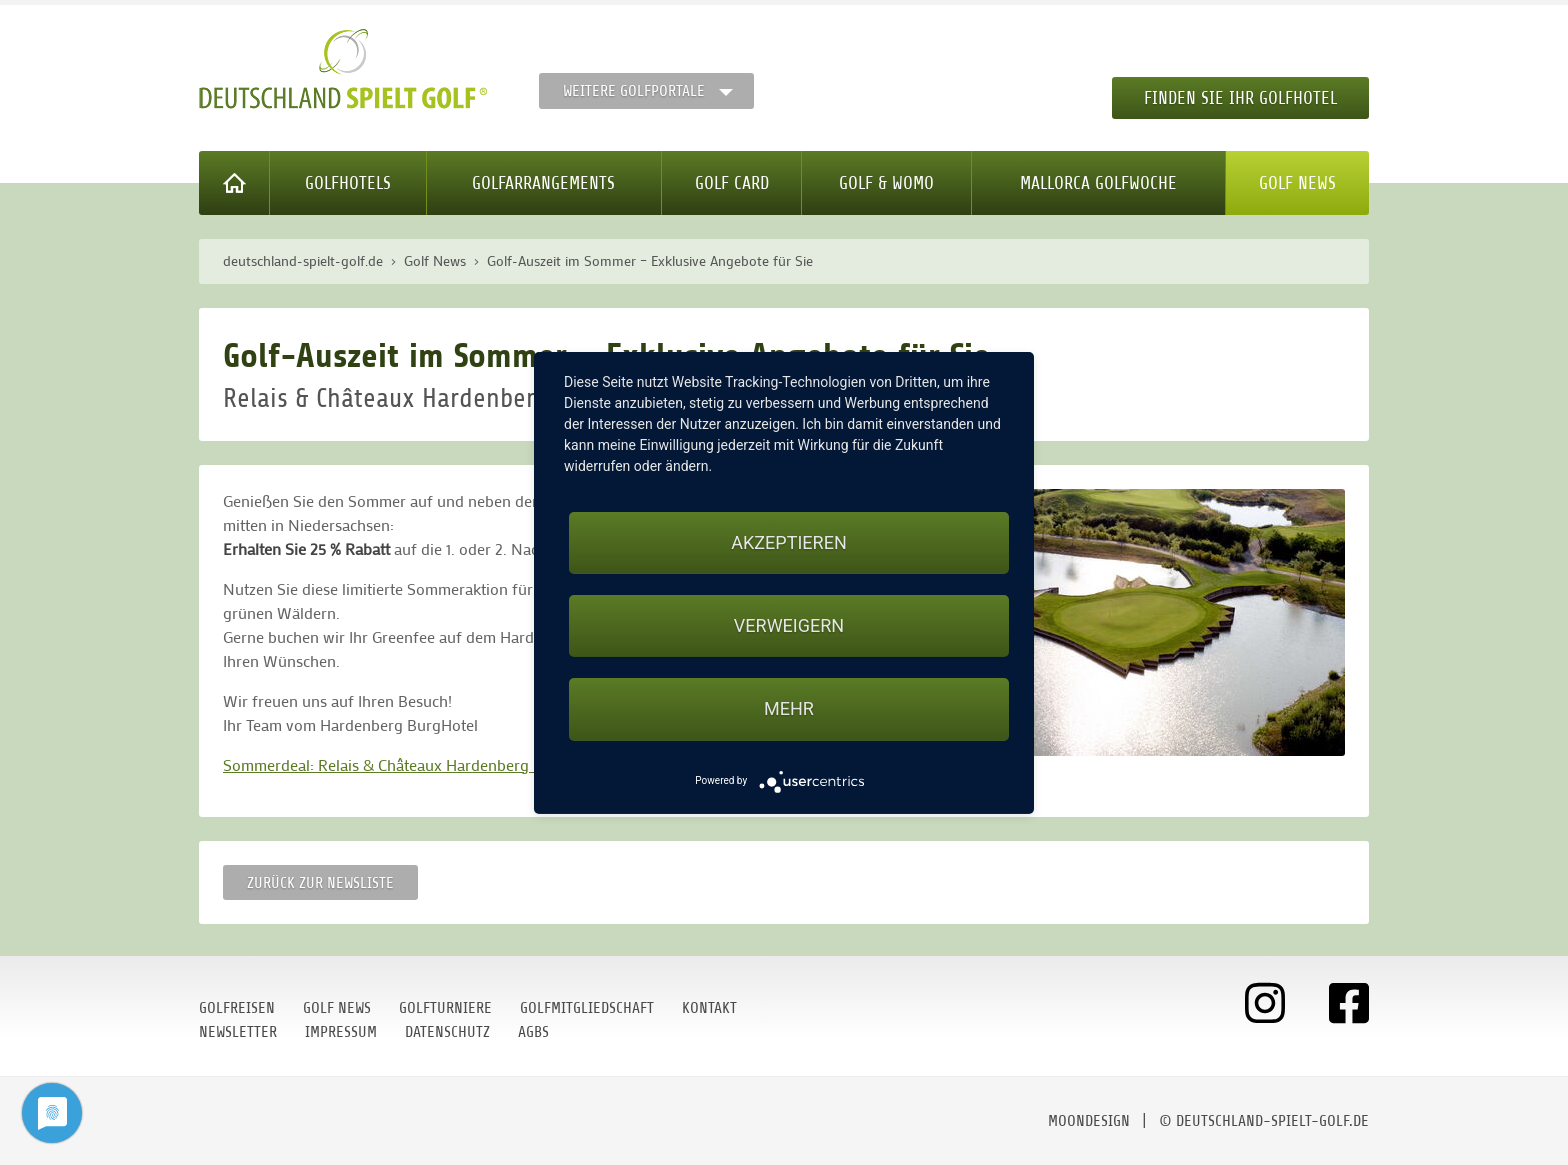 This screenshot has width=1568, height=1165. I want to click on Golfhotels, so click(348, 183).